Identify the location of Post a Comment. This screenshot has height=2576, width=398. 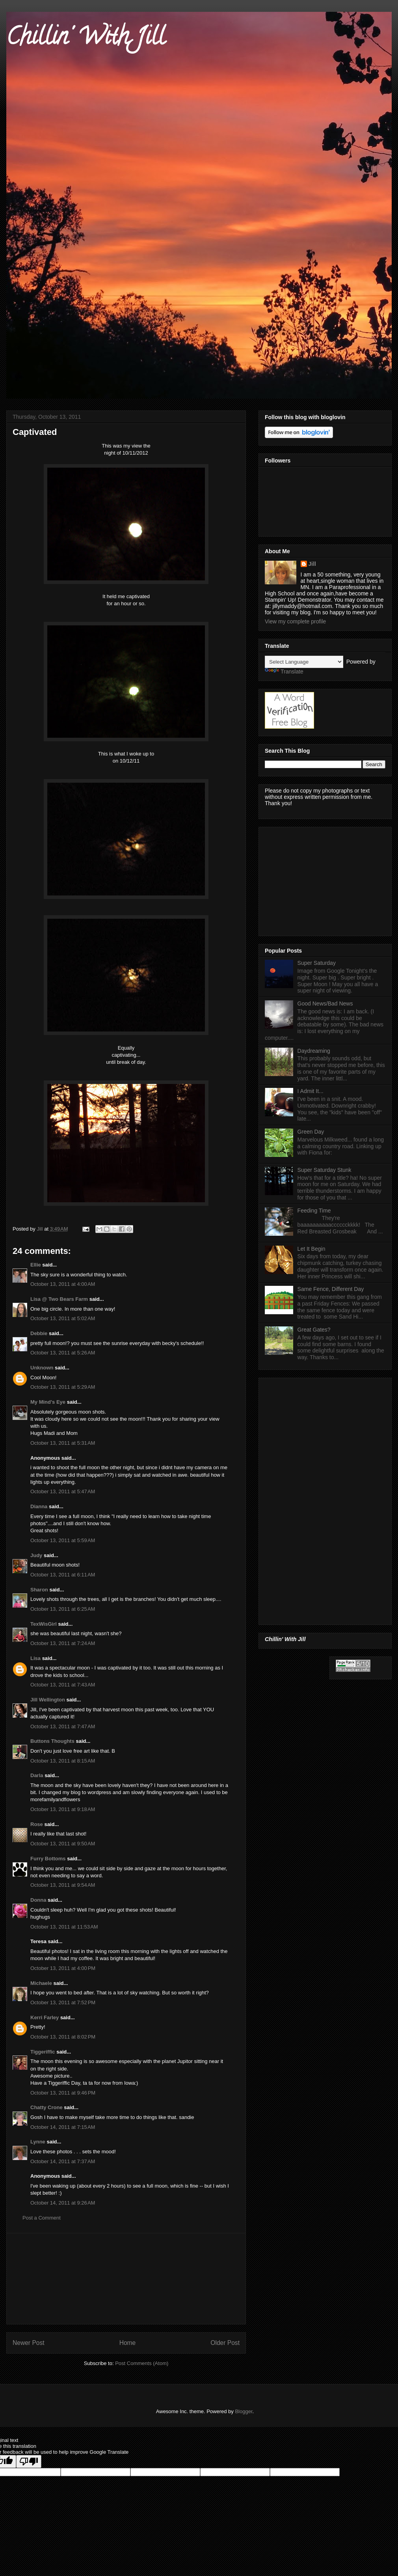
(41, 2218).